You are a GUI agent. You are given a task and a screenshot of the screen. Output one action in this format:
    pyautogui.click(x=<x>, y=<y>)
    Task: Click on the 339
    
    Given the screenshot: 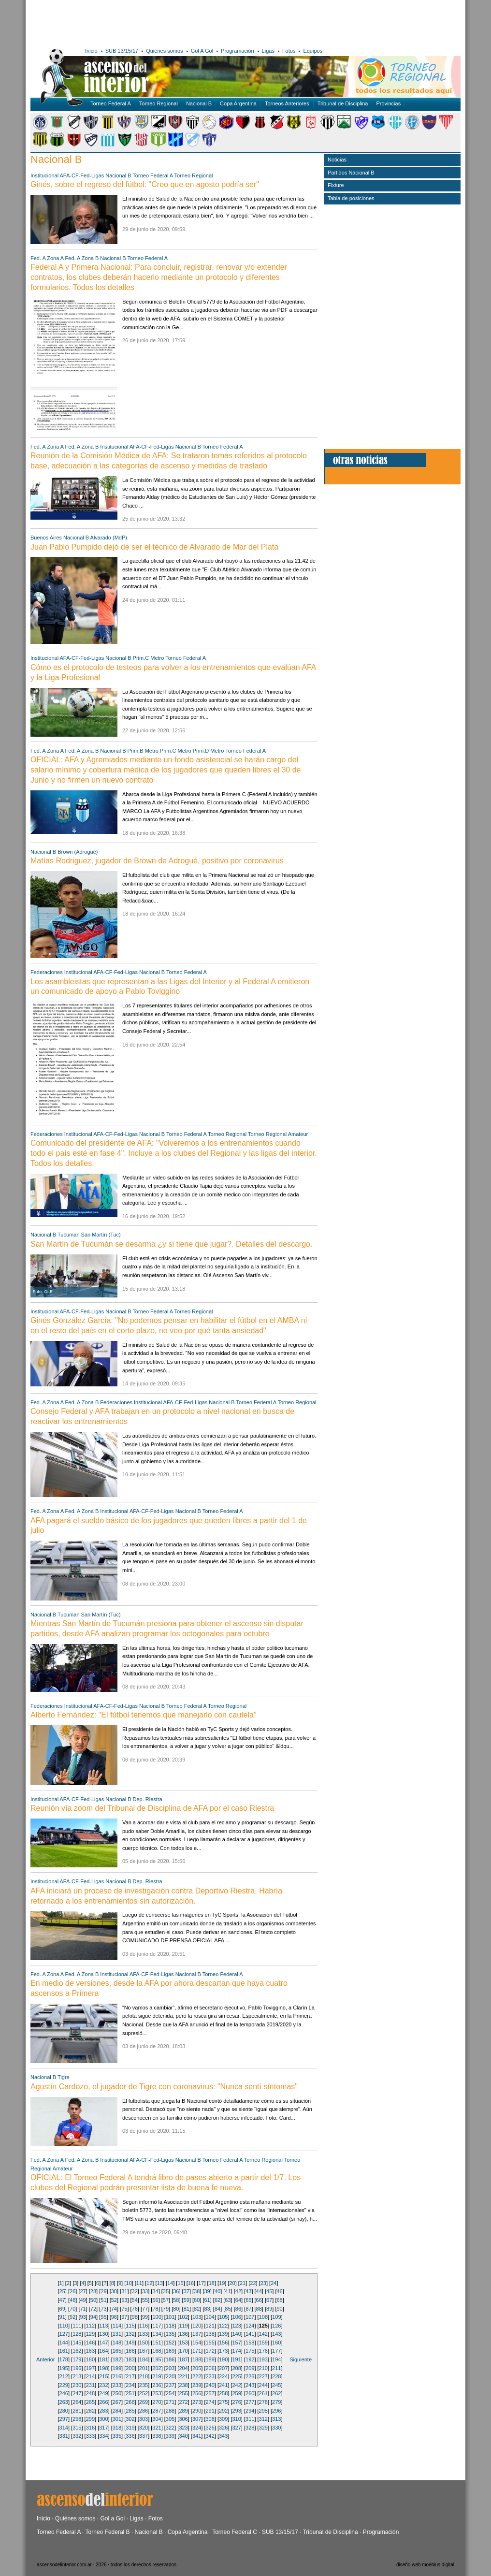 What is the action you would take?
    pyautogui.click(x=170, y=2436)
    